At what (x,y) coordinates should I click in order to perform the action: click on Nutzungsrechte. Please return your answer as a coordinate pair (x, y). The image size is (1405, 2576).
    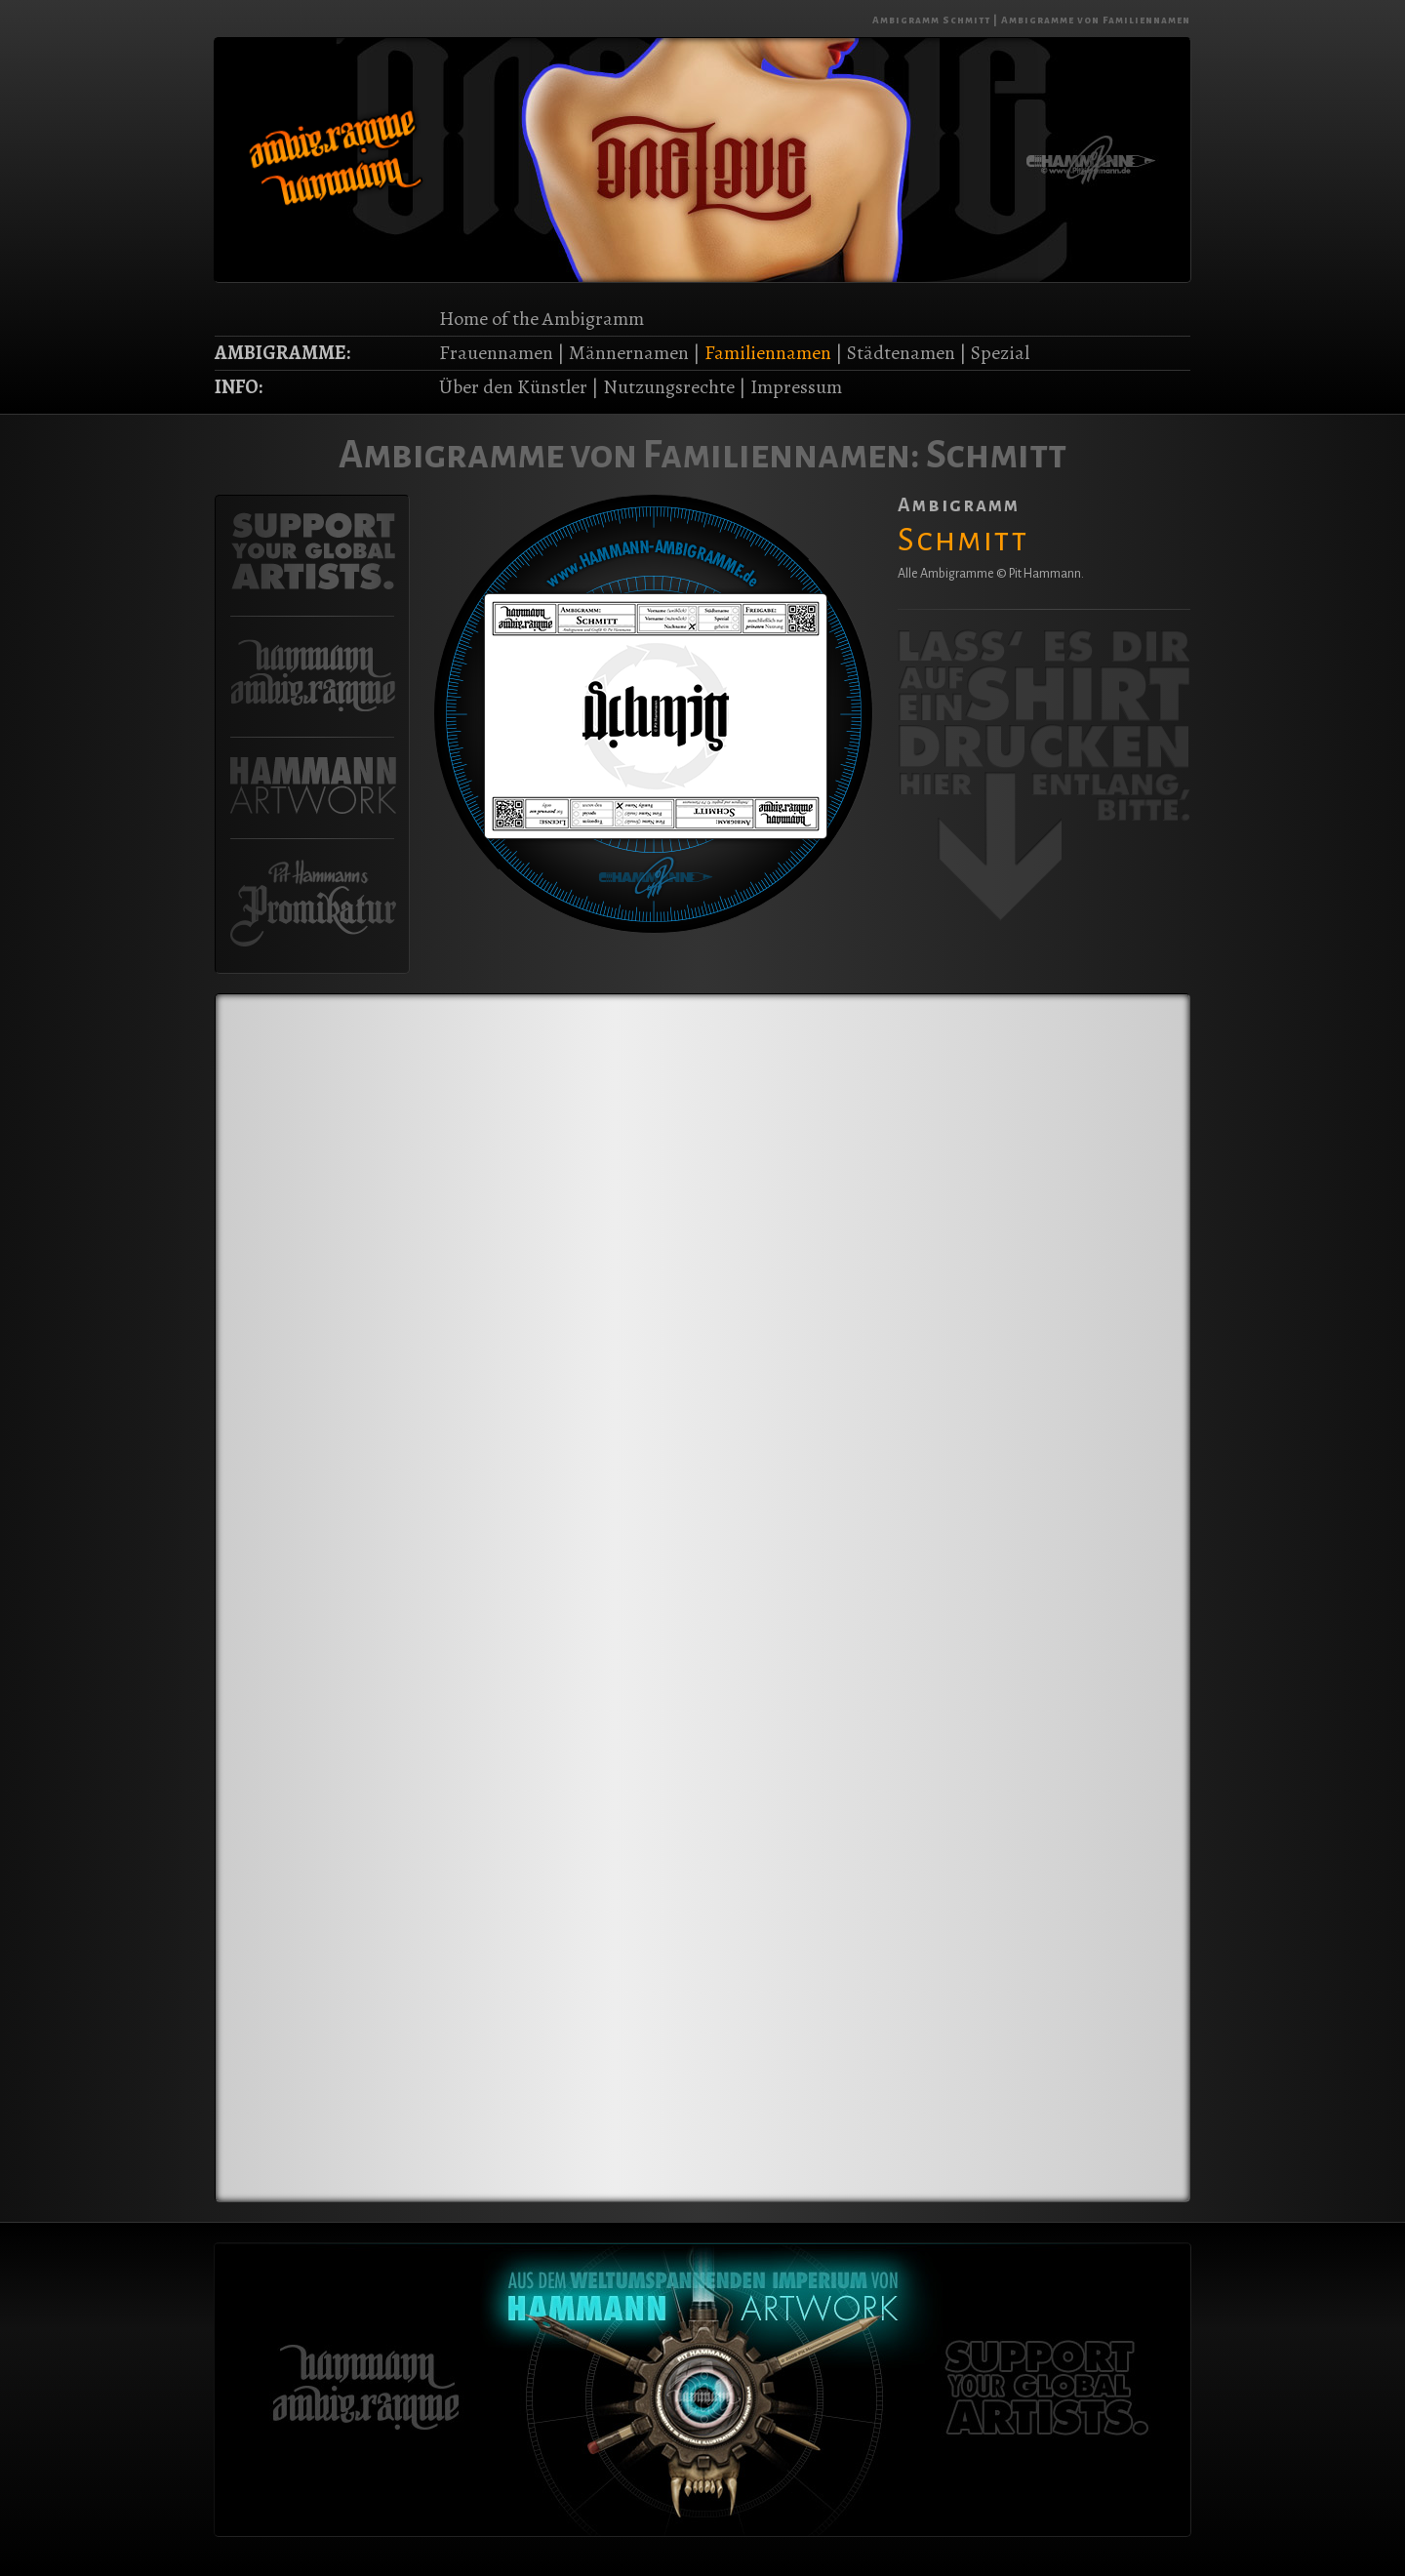
    Looking at the image, I should click on (669, 387).